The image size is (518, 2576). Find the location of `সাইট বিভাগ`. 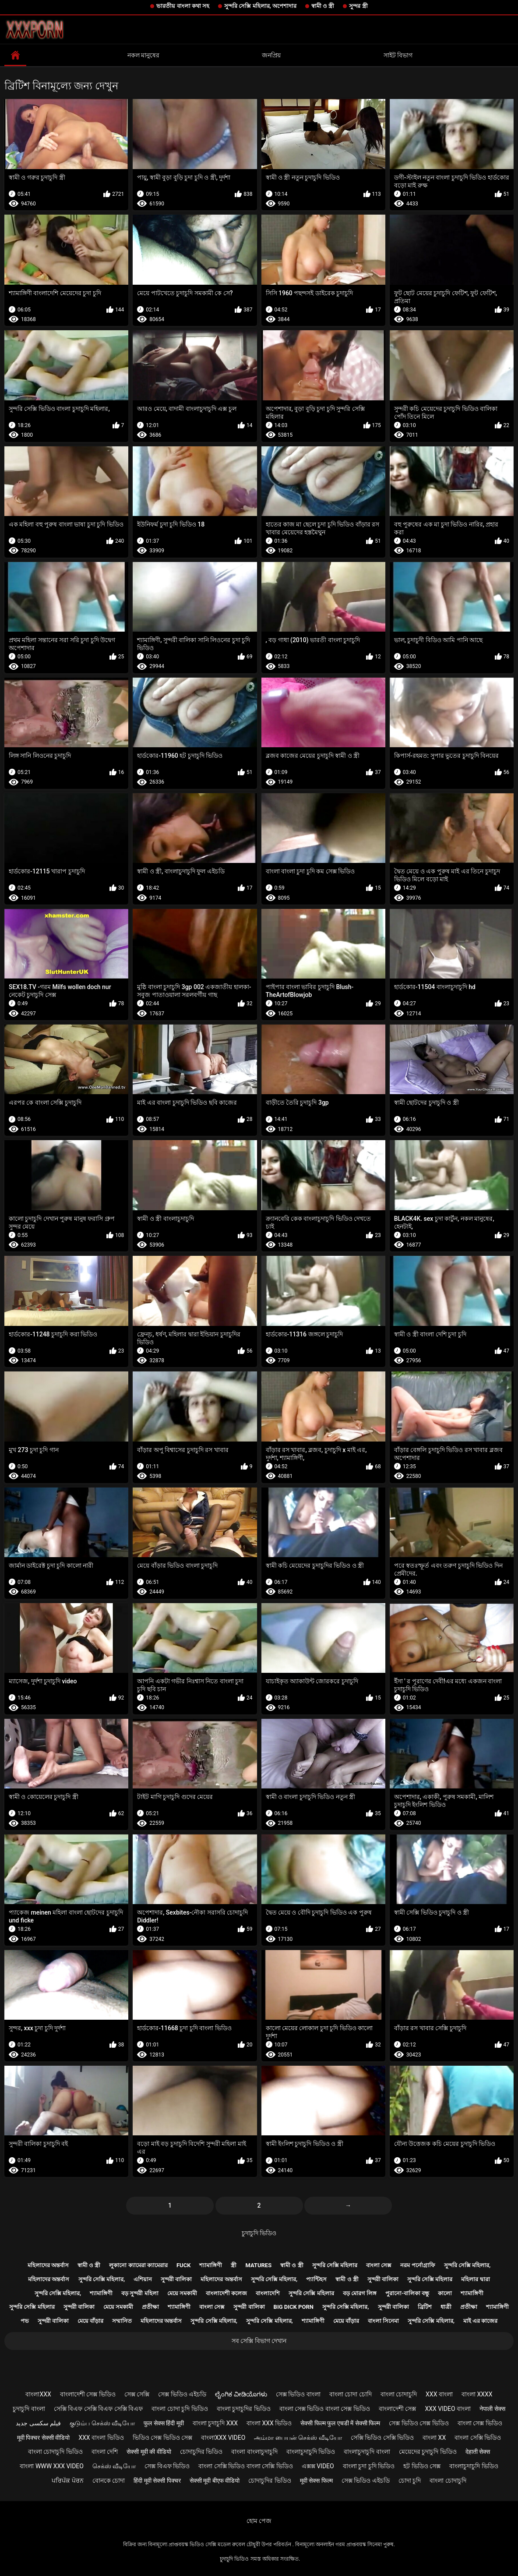

সাইট বিভাগ is located at coordinates (398, 55).